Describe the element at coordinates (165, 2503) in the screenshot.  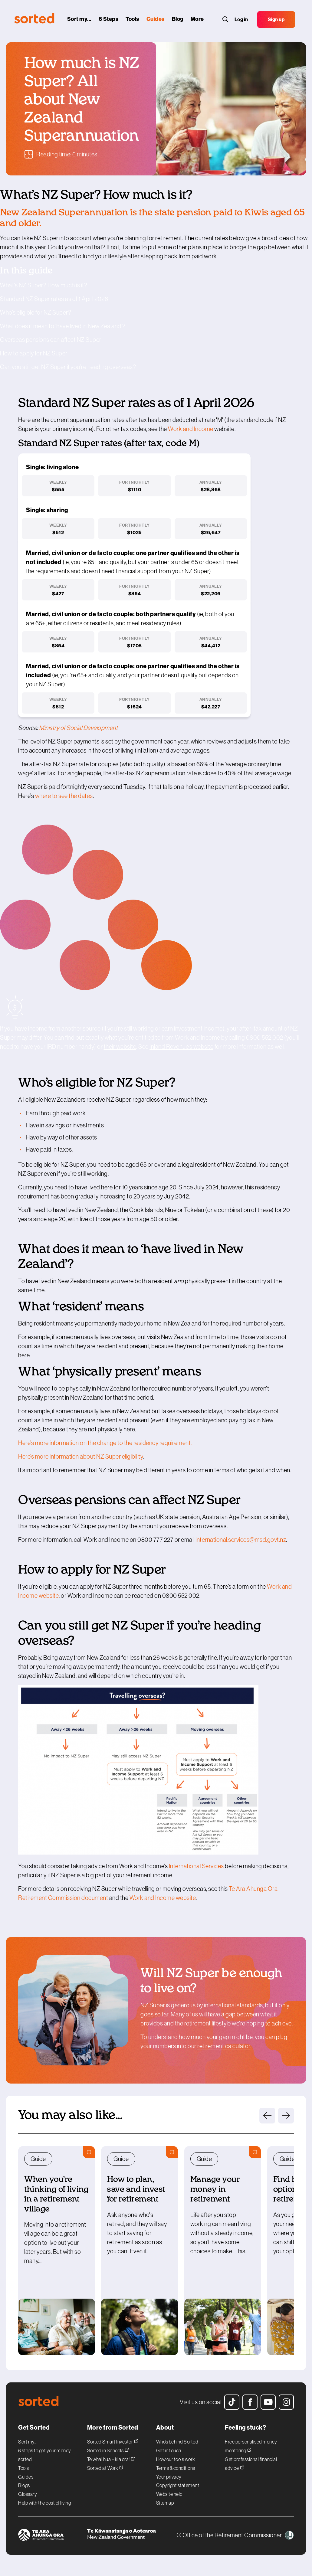
I see `Sitemap` at that location.